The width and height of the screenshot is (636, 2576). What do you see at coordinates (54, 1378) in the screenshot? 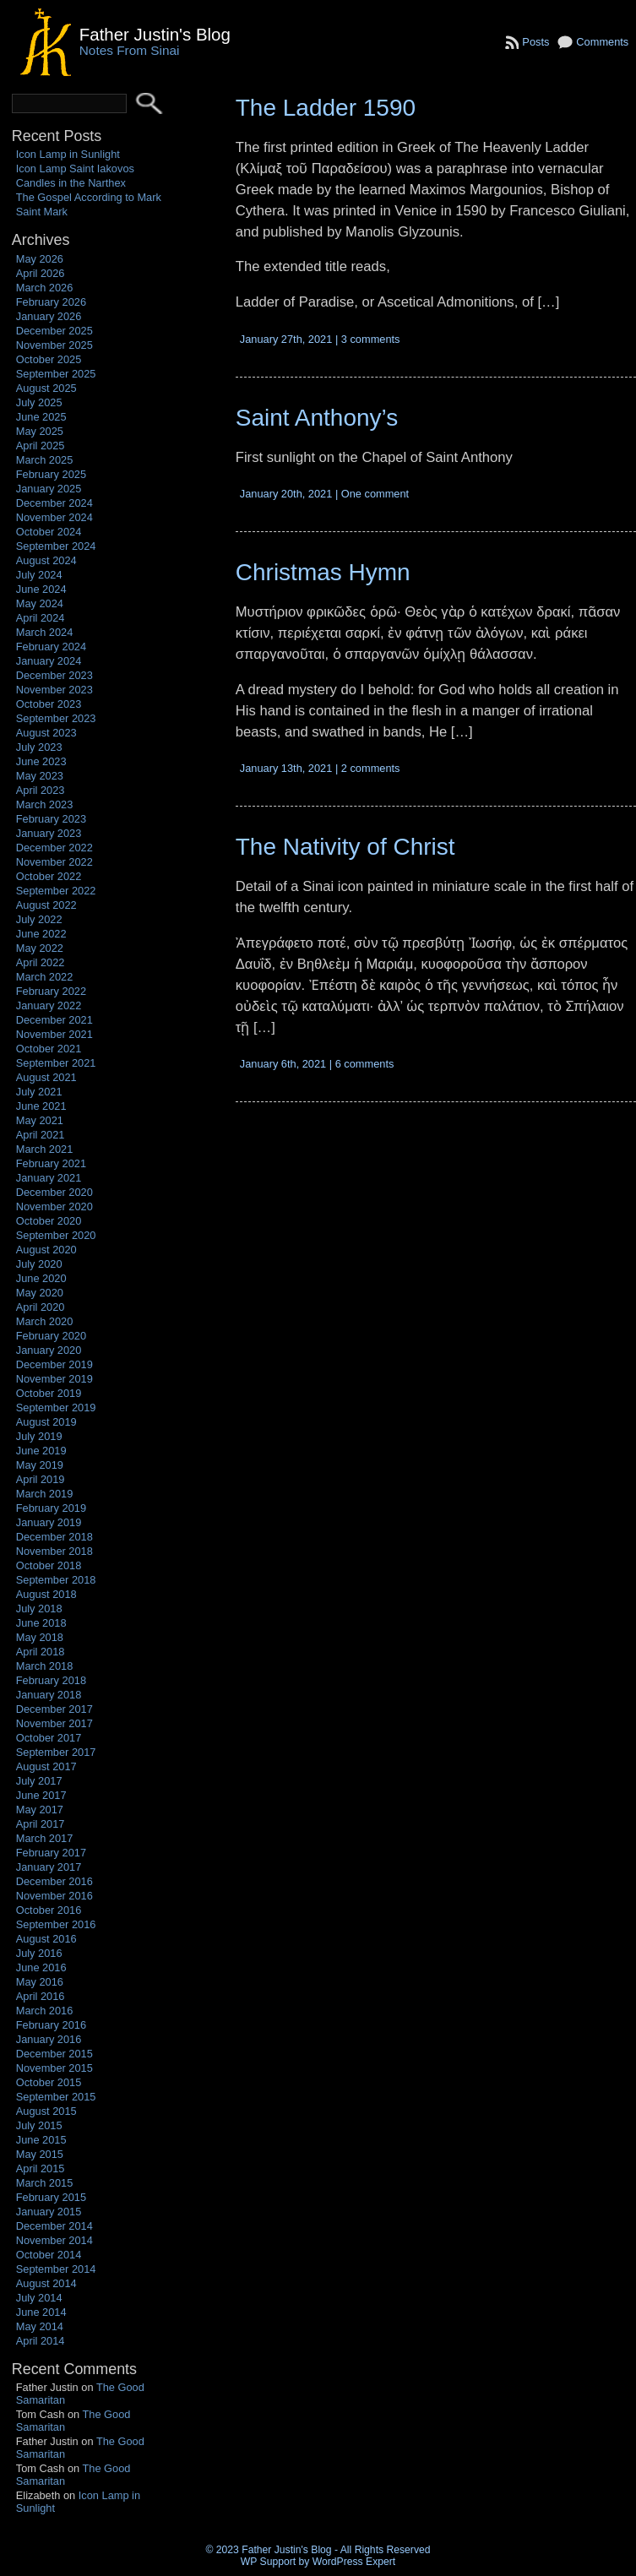
I see `November 2019` at bounding box center [54, 1378].